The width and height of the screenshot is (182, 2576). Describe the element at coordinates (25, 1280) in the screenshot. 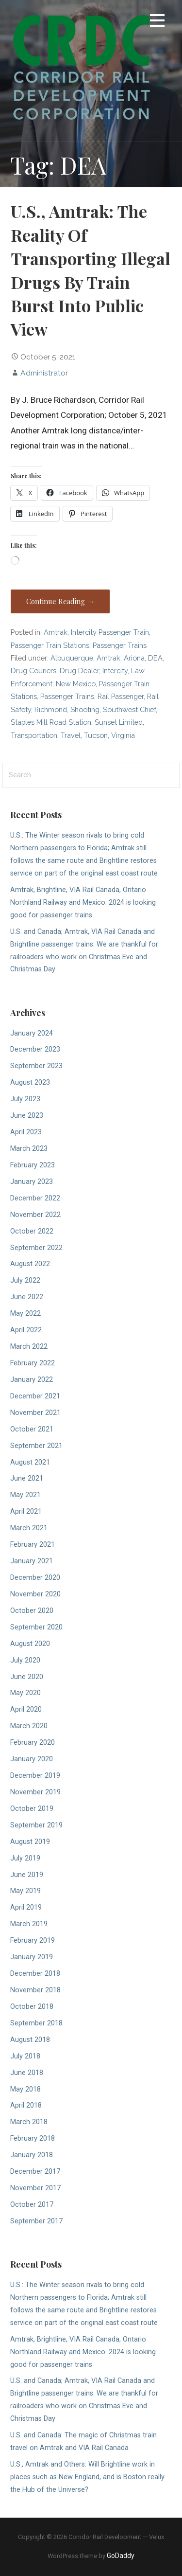

I see `July 2022` at that location.